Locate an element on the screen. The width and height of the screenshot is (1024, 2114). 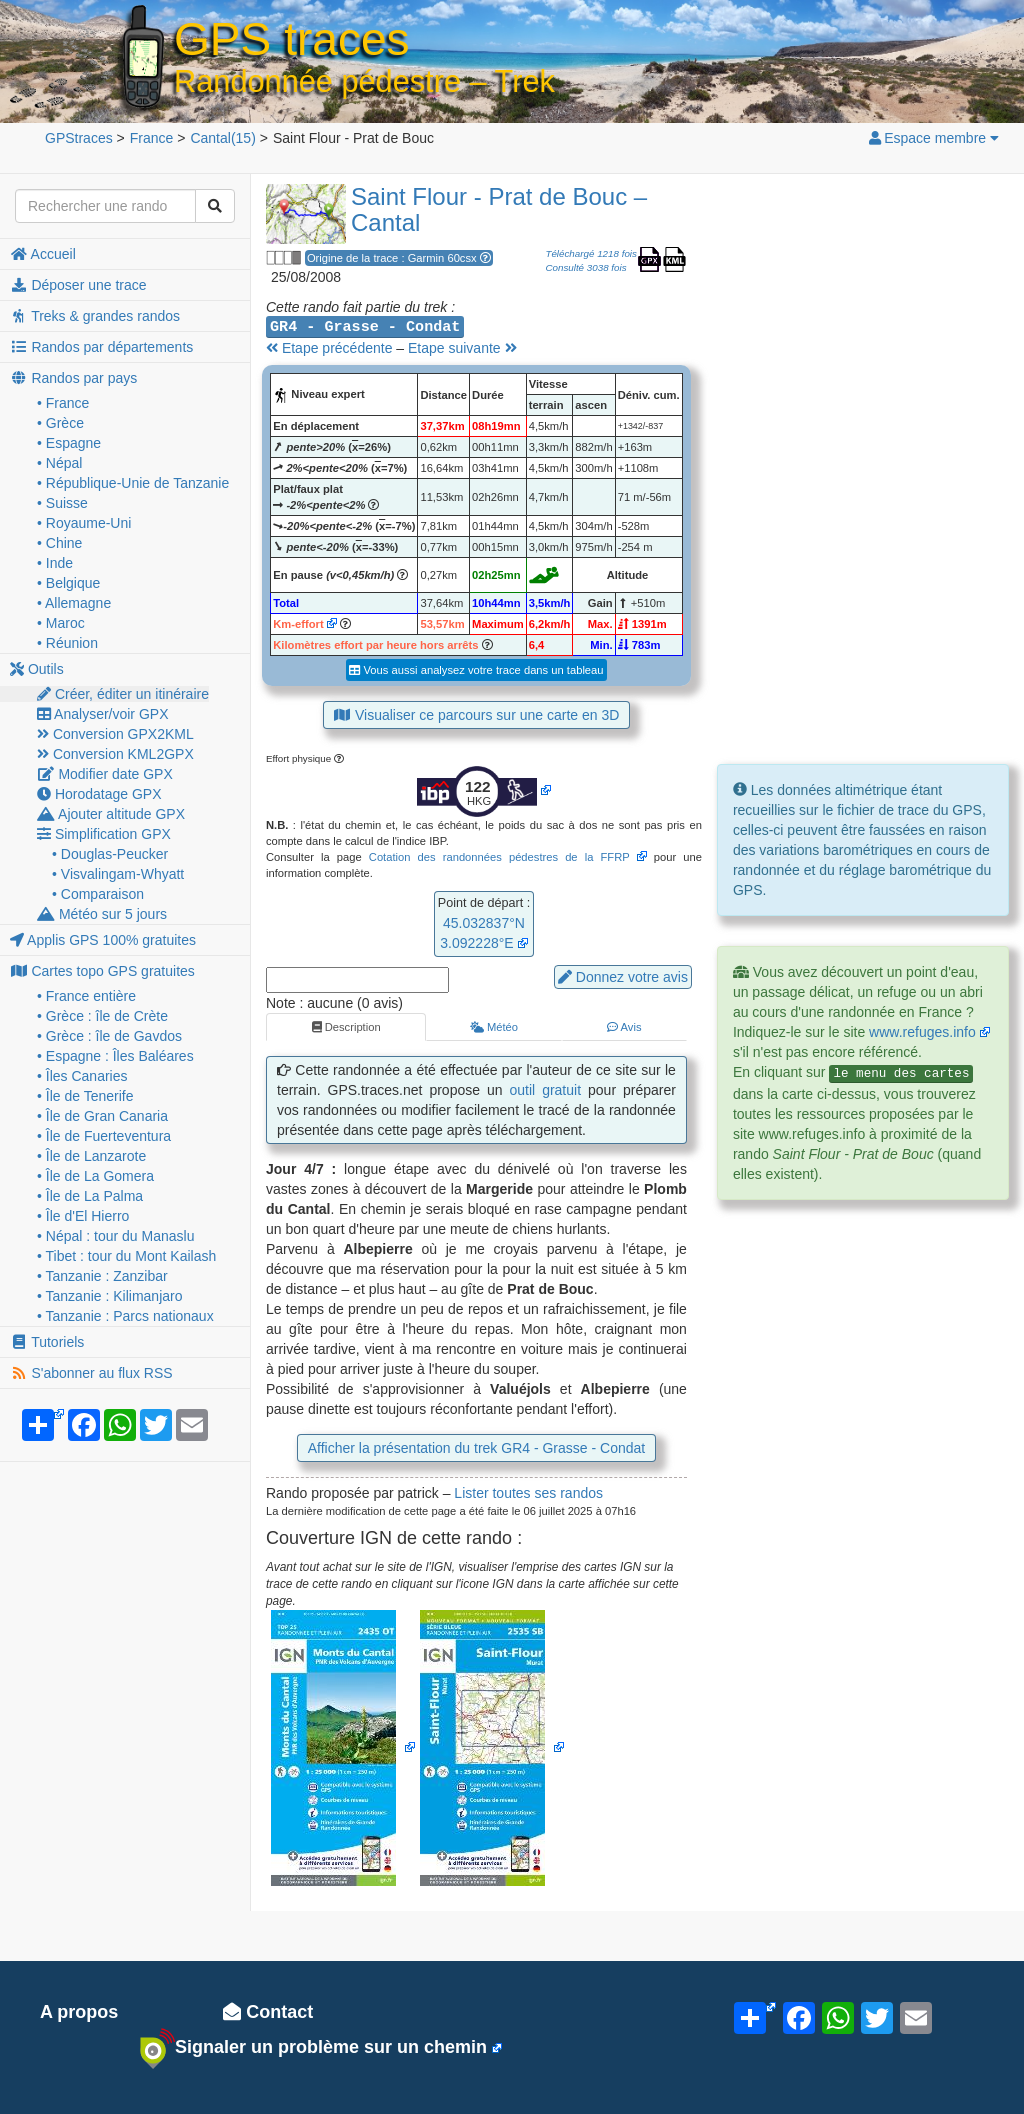
outil gratuit is located at coordinates (546, 1090).